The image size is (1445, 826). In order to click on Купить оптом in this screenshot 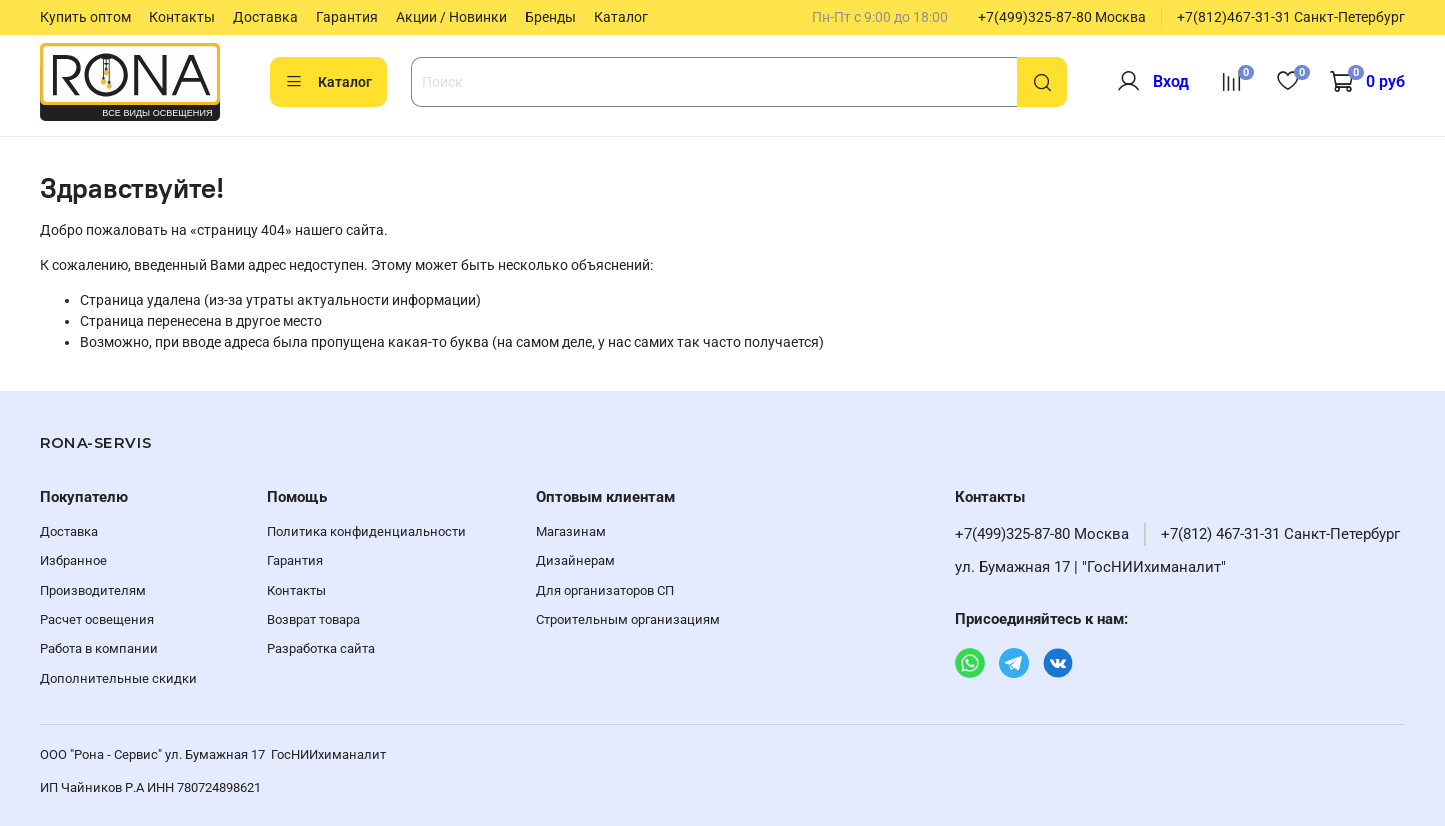, I will do `click(85, 17)`.